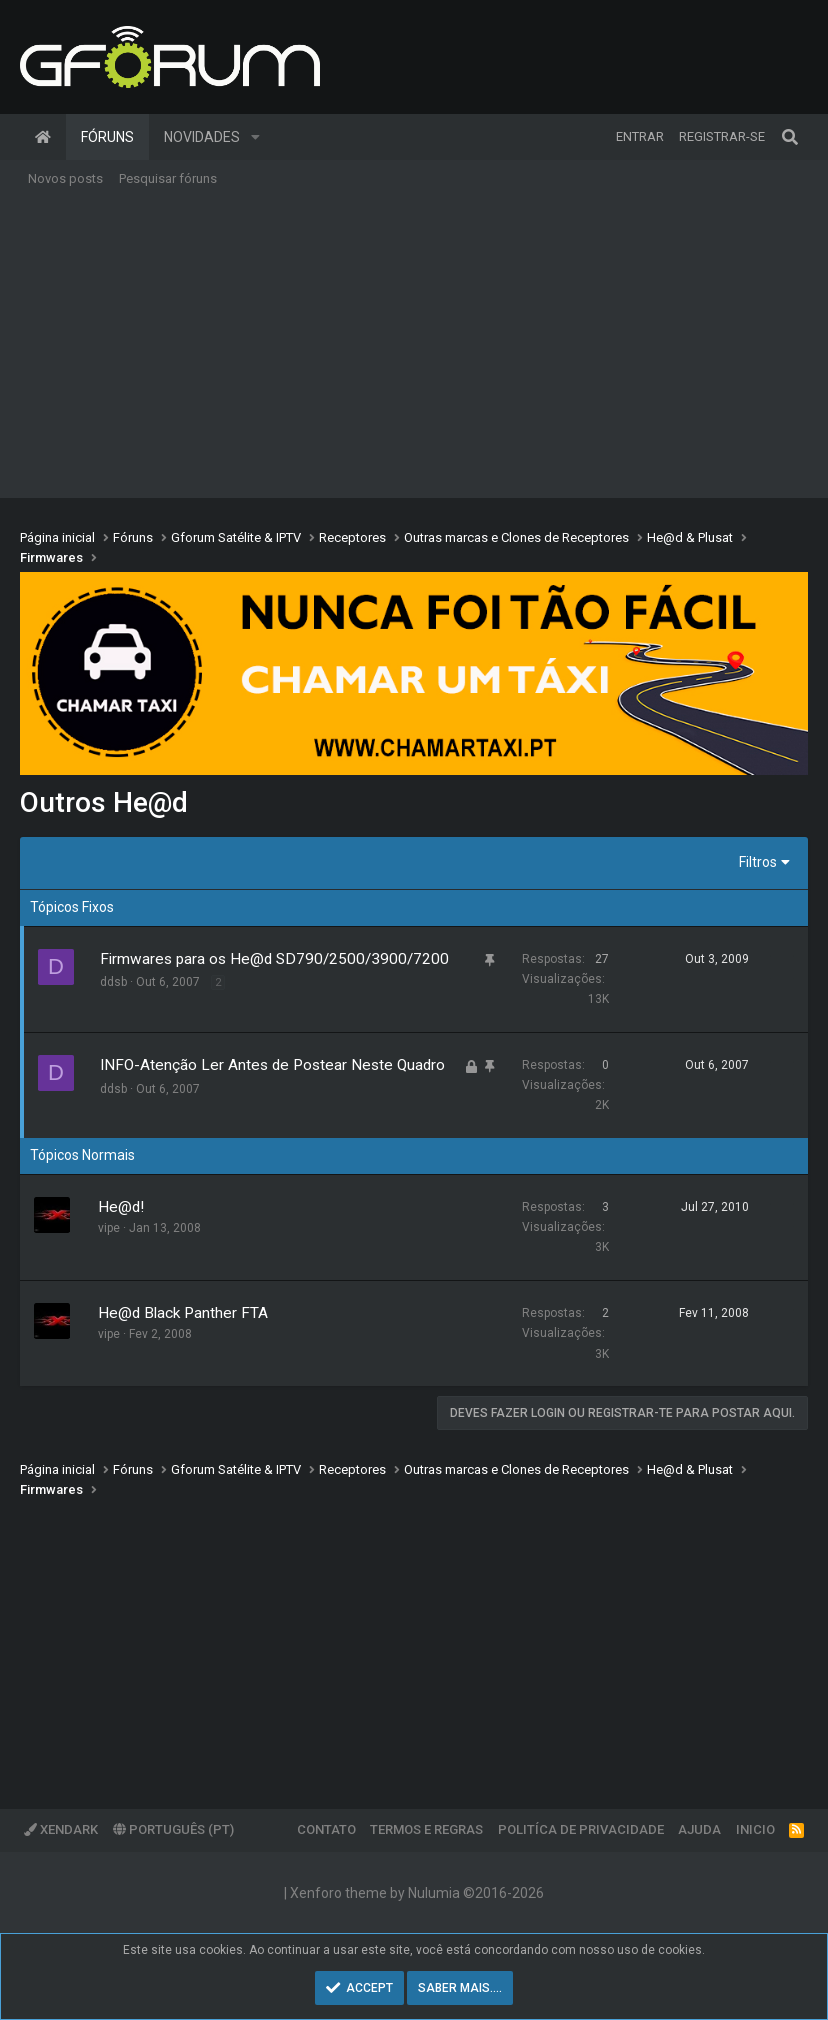  Describe the element at coordinates (790, 137) in the screenshot. I see `[Pesquisar]` at that location.